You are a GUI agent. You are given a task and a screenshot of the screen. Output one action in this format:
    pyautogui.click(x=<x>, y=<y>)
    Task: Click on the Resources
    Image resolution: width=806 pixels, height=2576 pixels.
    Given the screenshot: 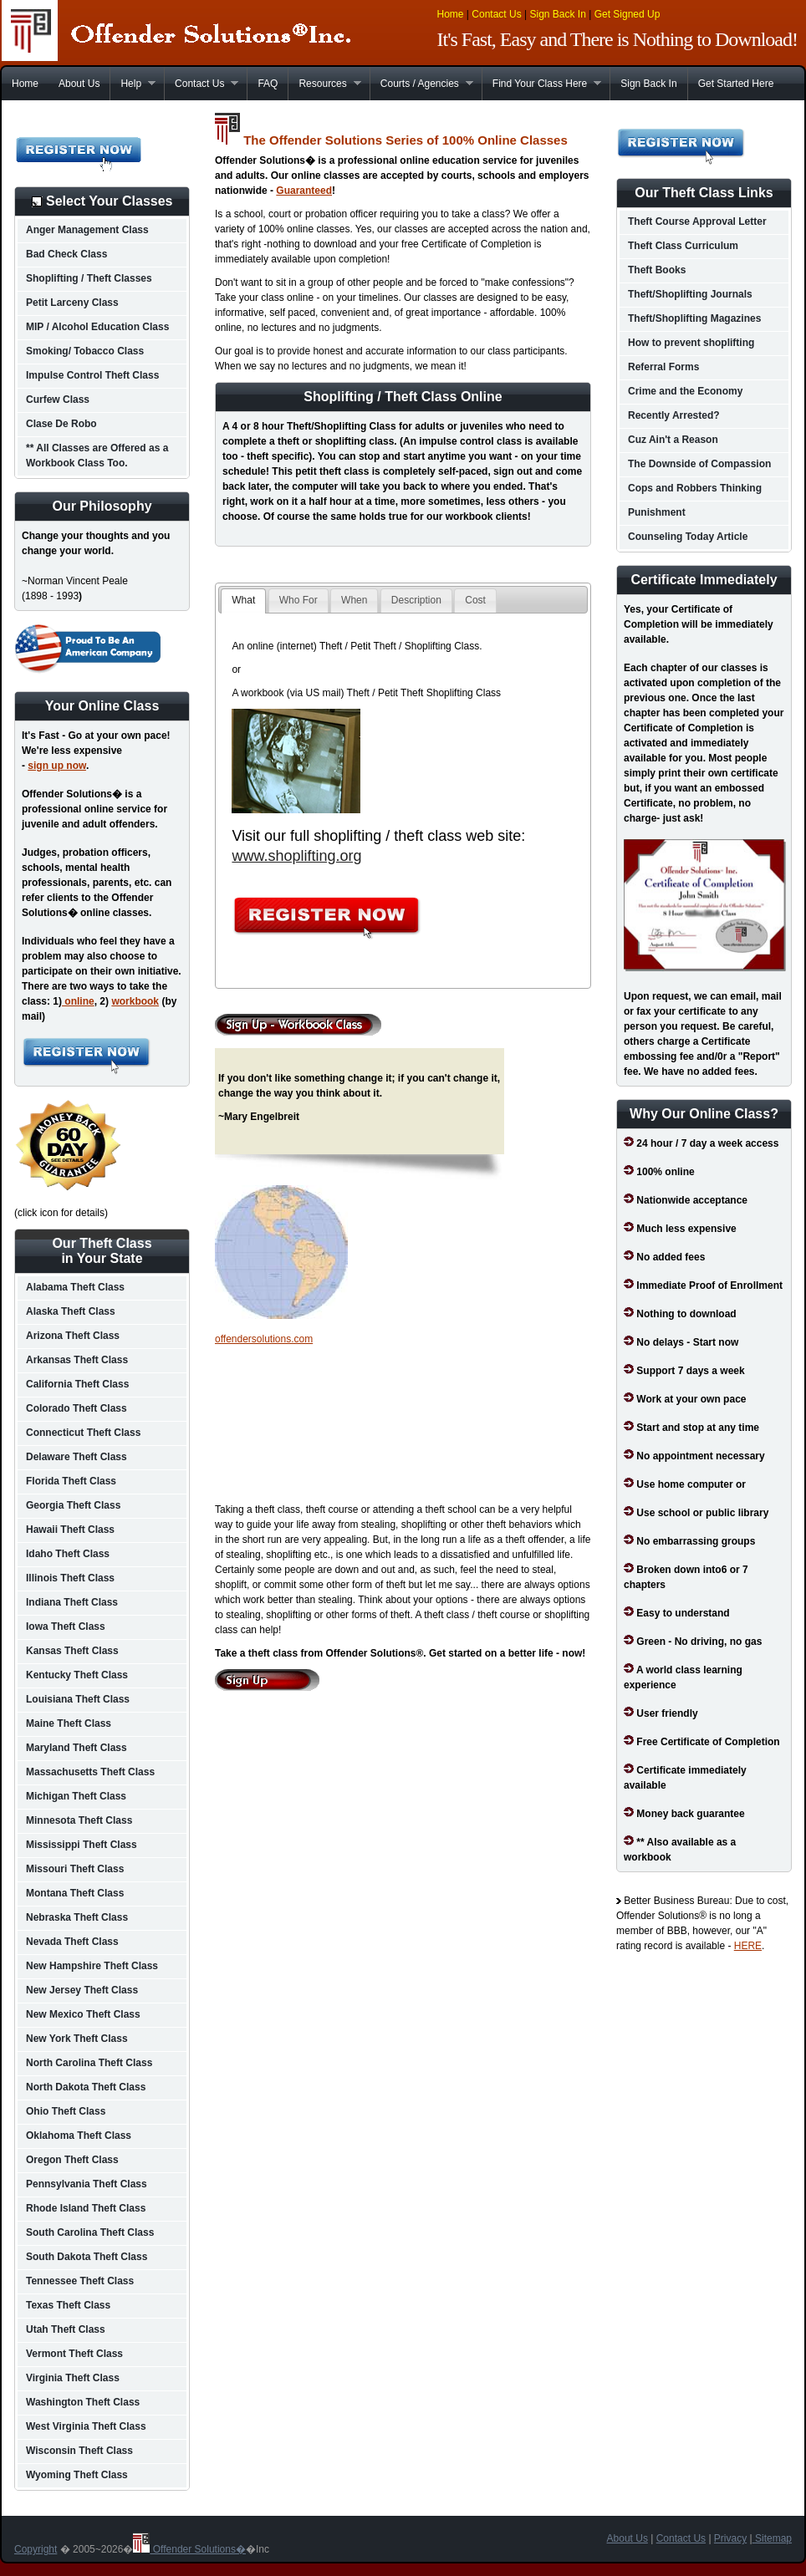 What is the action you would take?
    pyautogui.click(x=324, y=83)
    